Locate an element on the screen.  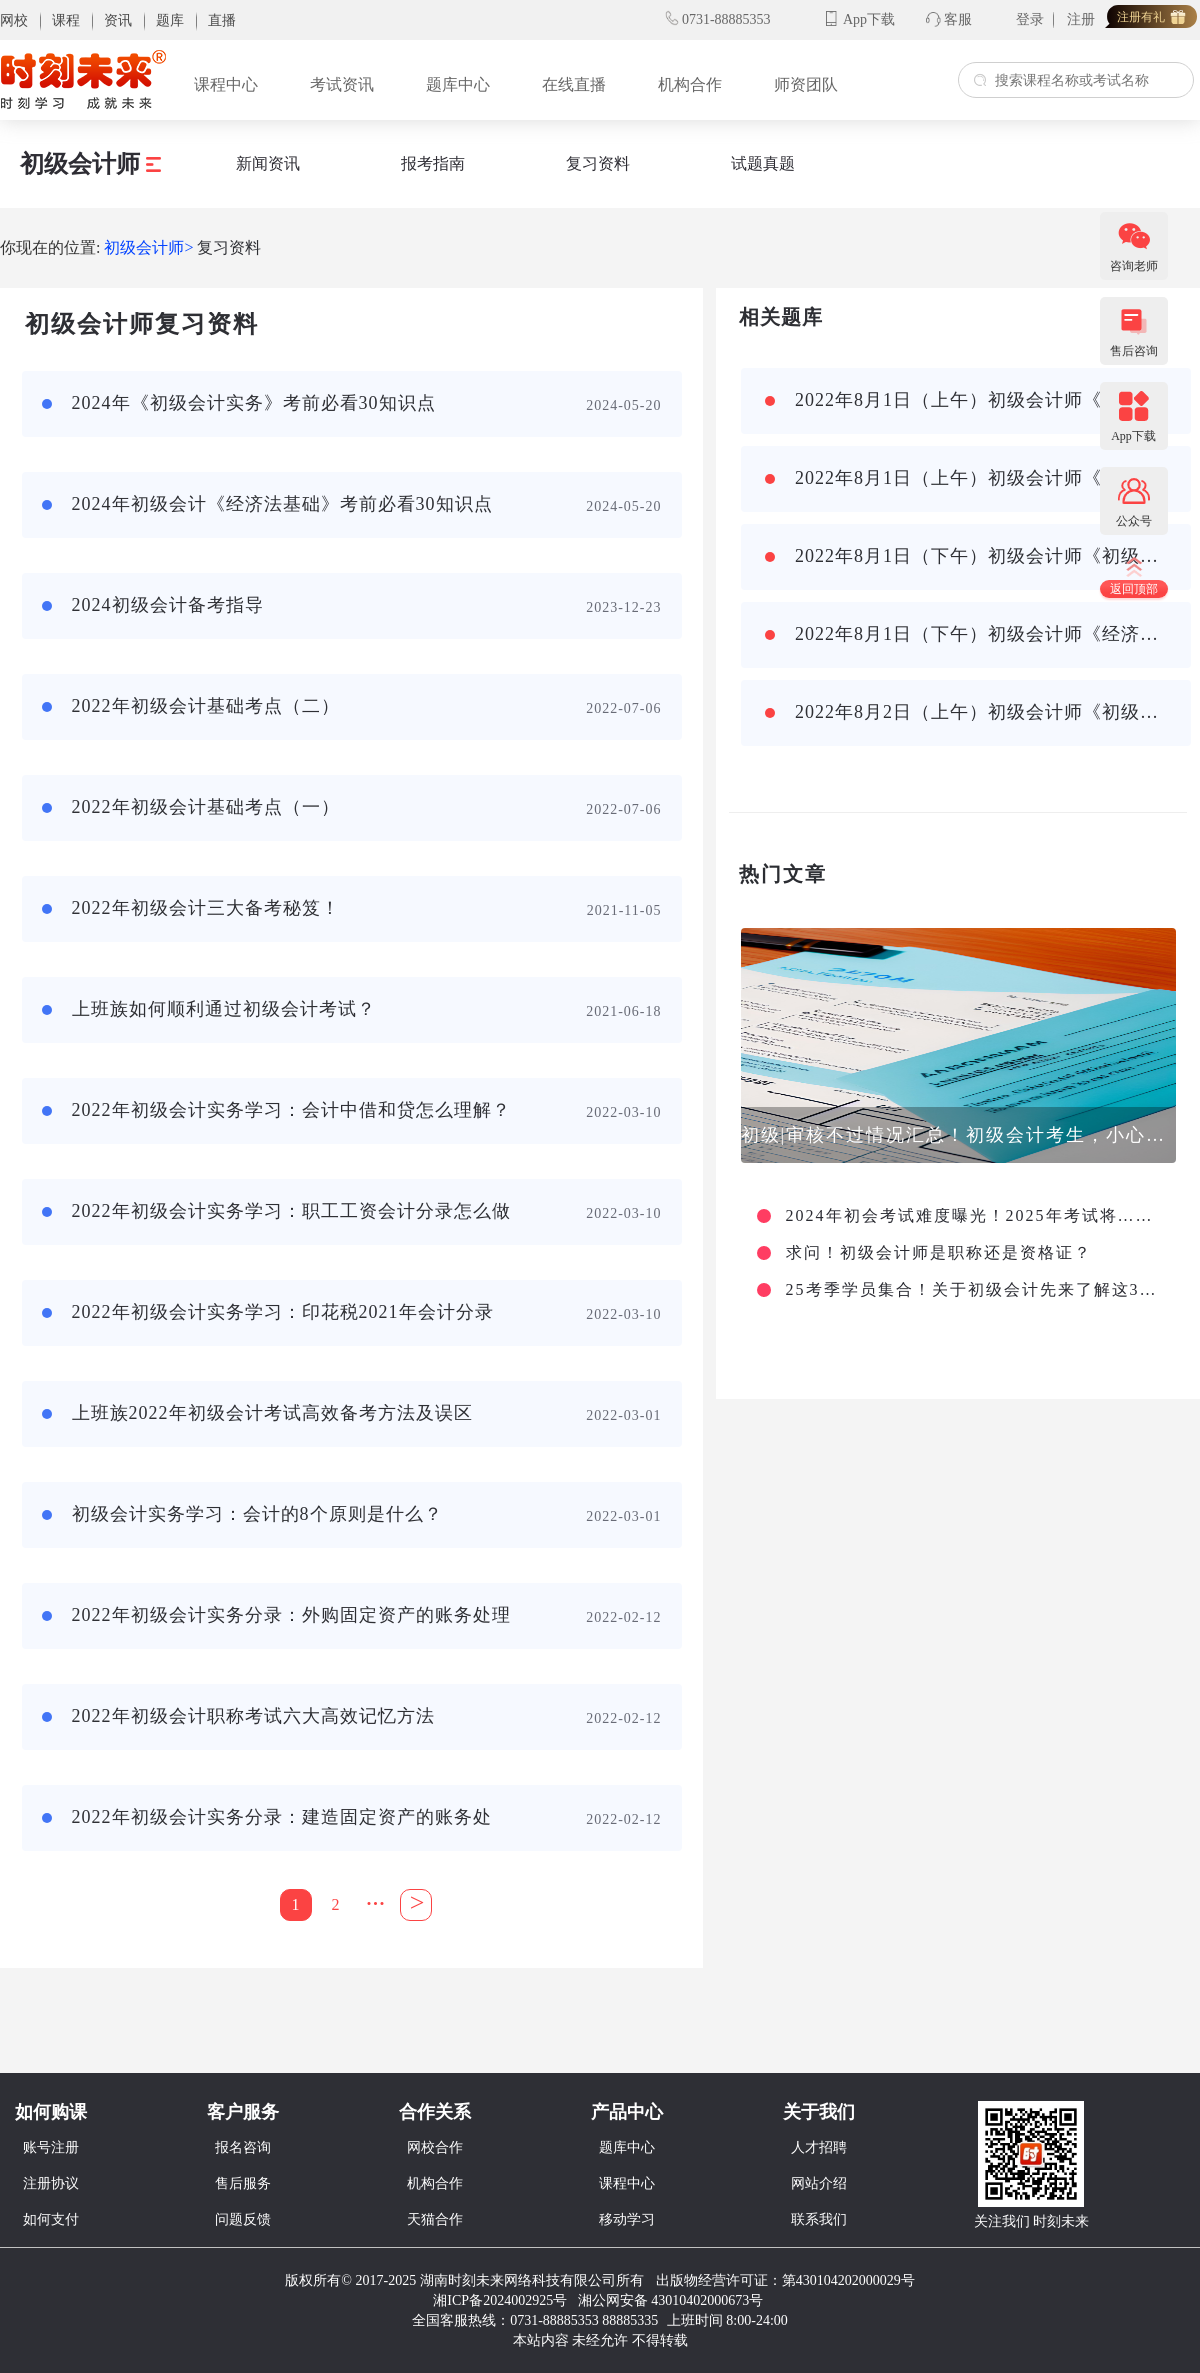
复习资料 is located at coordinates (598, 163).